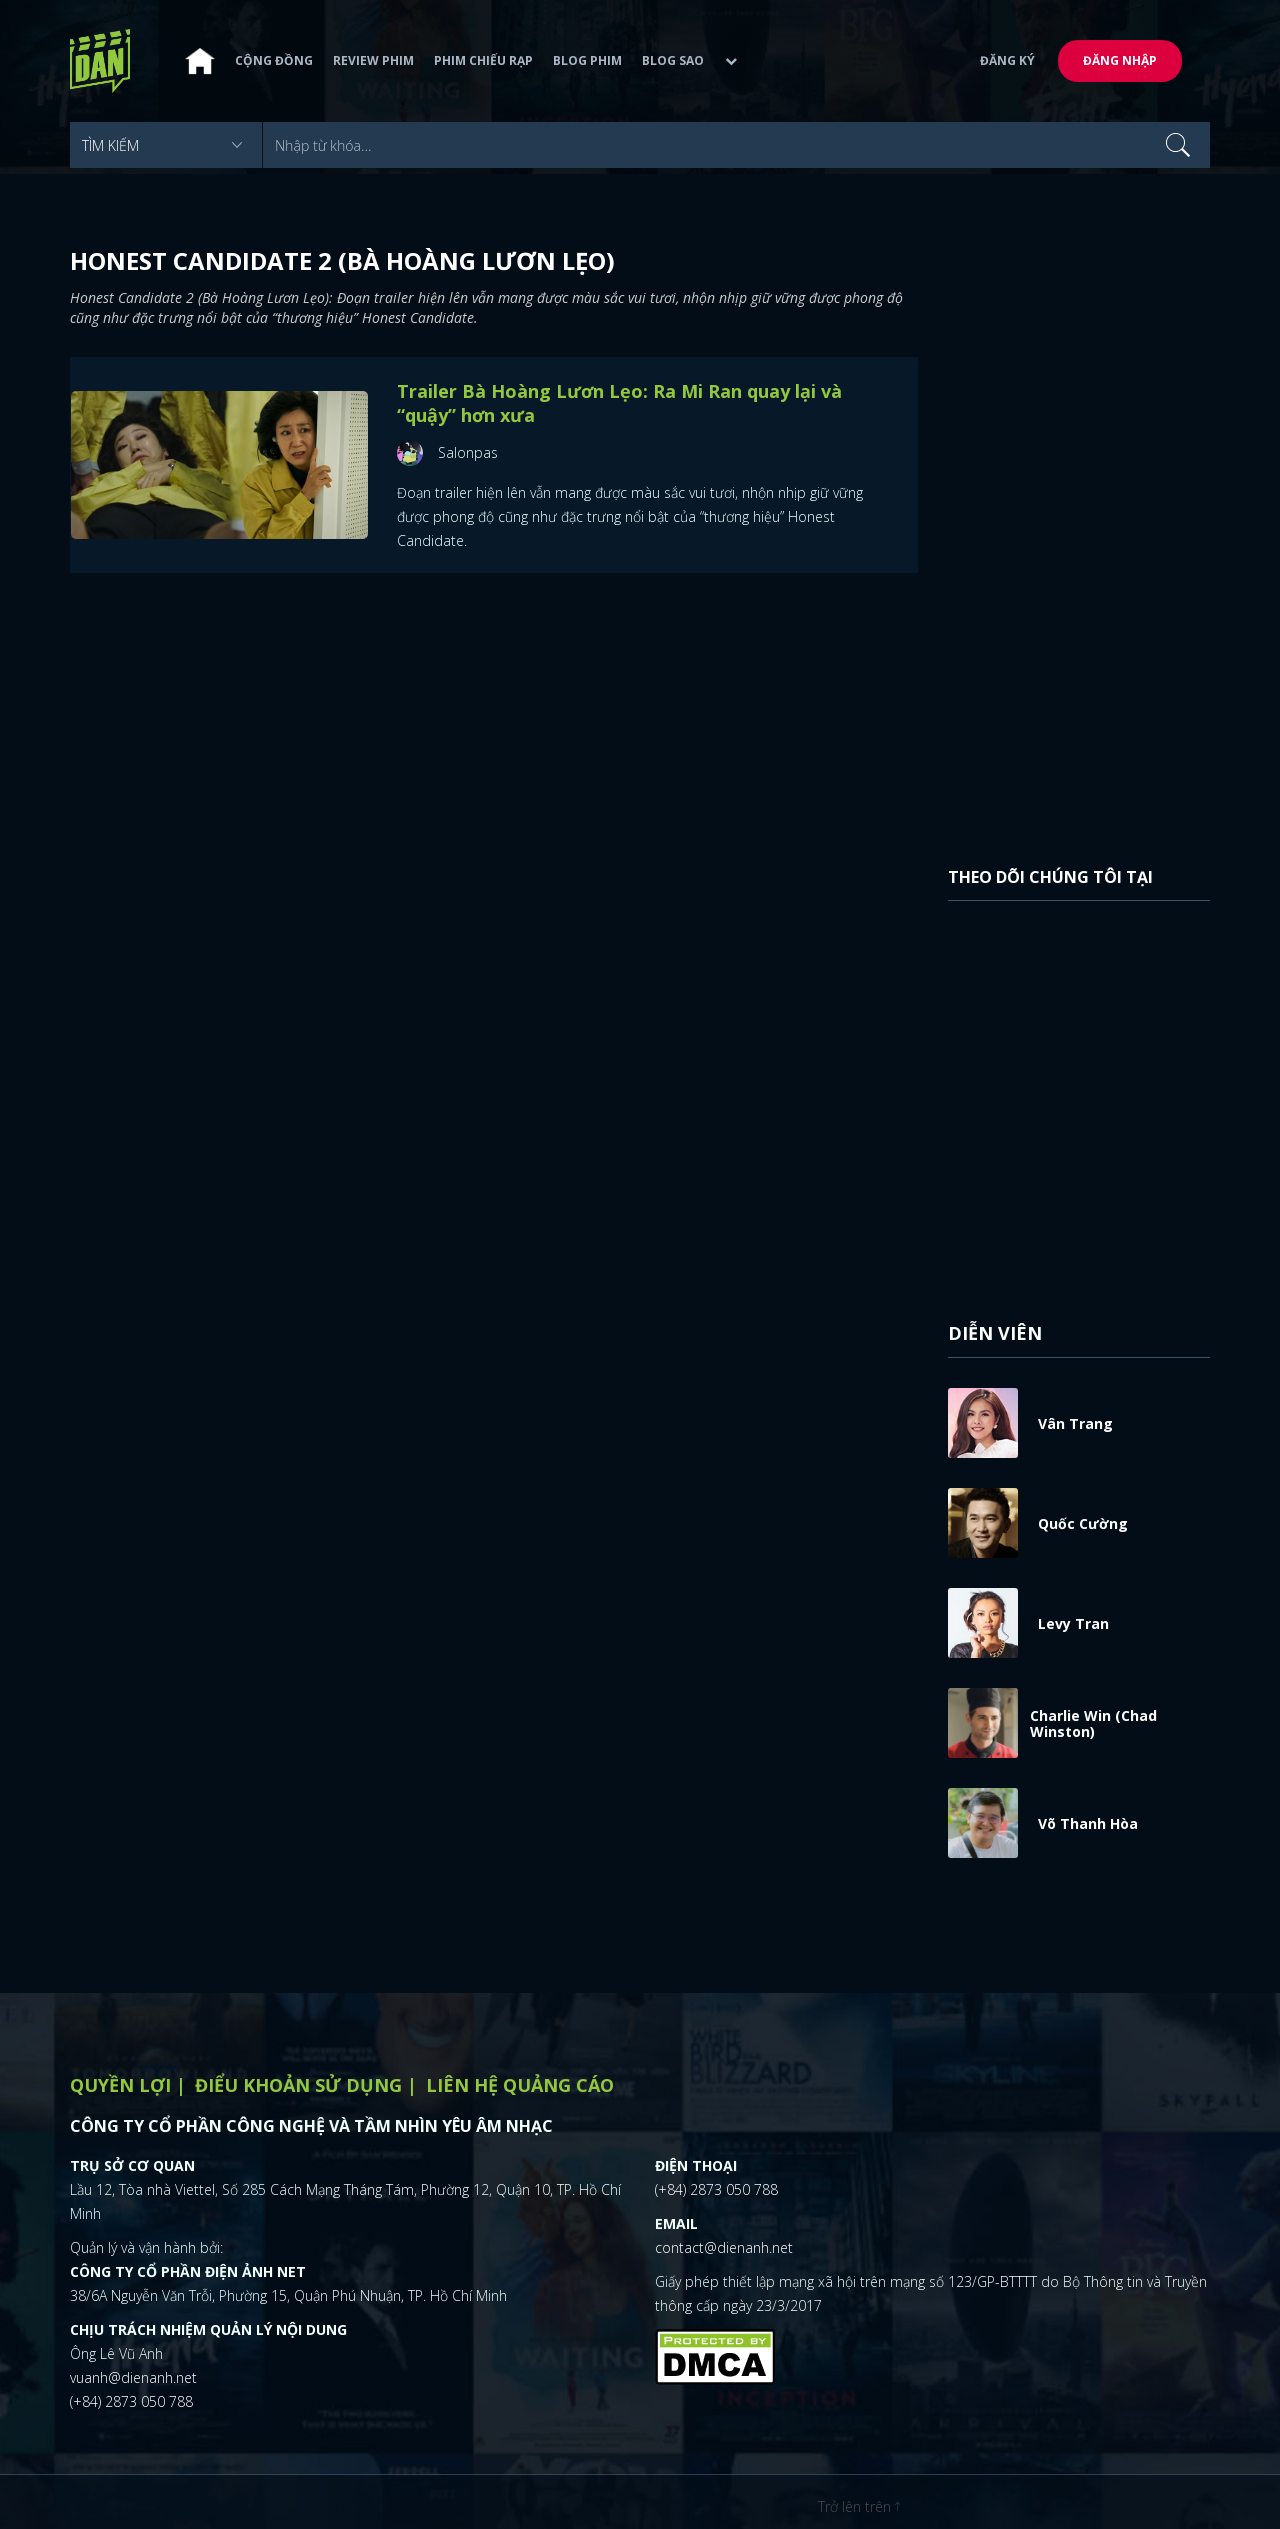 Image resolution: width=1280 pixels, height=2529 pixels. Describe the element at coordinates (1083, 1523) in the screenshot. I see `Quốc Cường` at that location.